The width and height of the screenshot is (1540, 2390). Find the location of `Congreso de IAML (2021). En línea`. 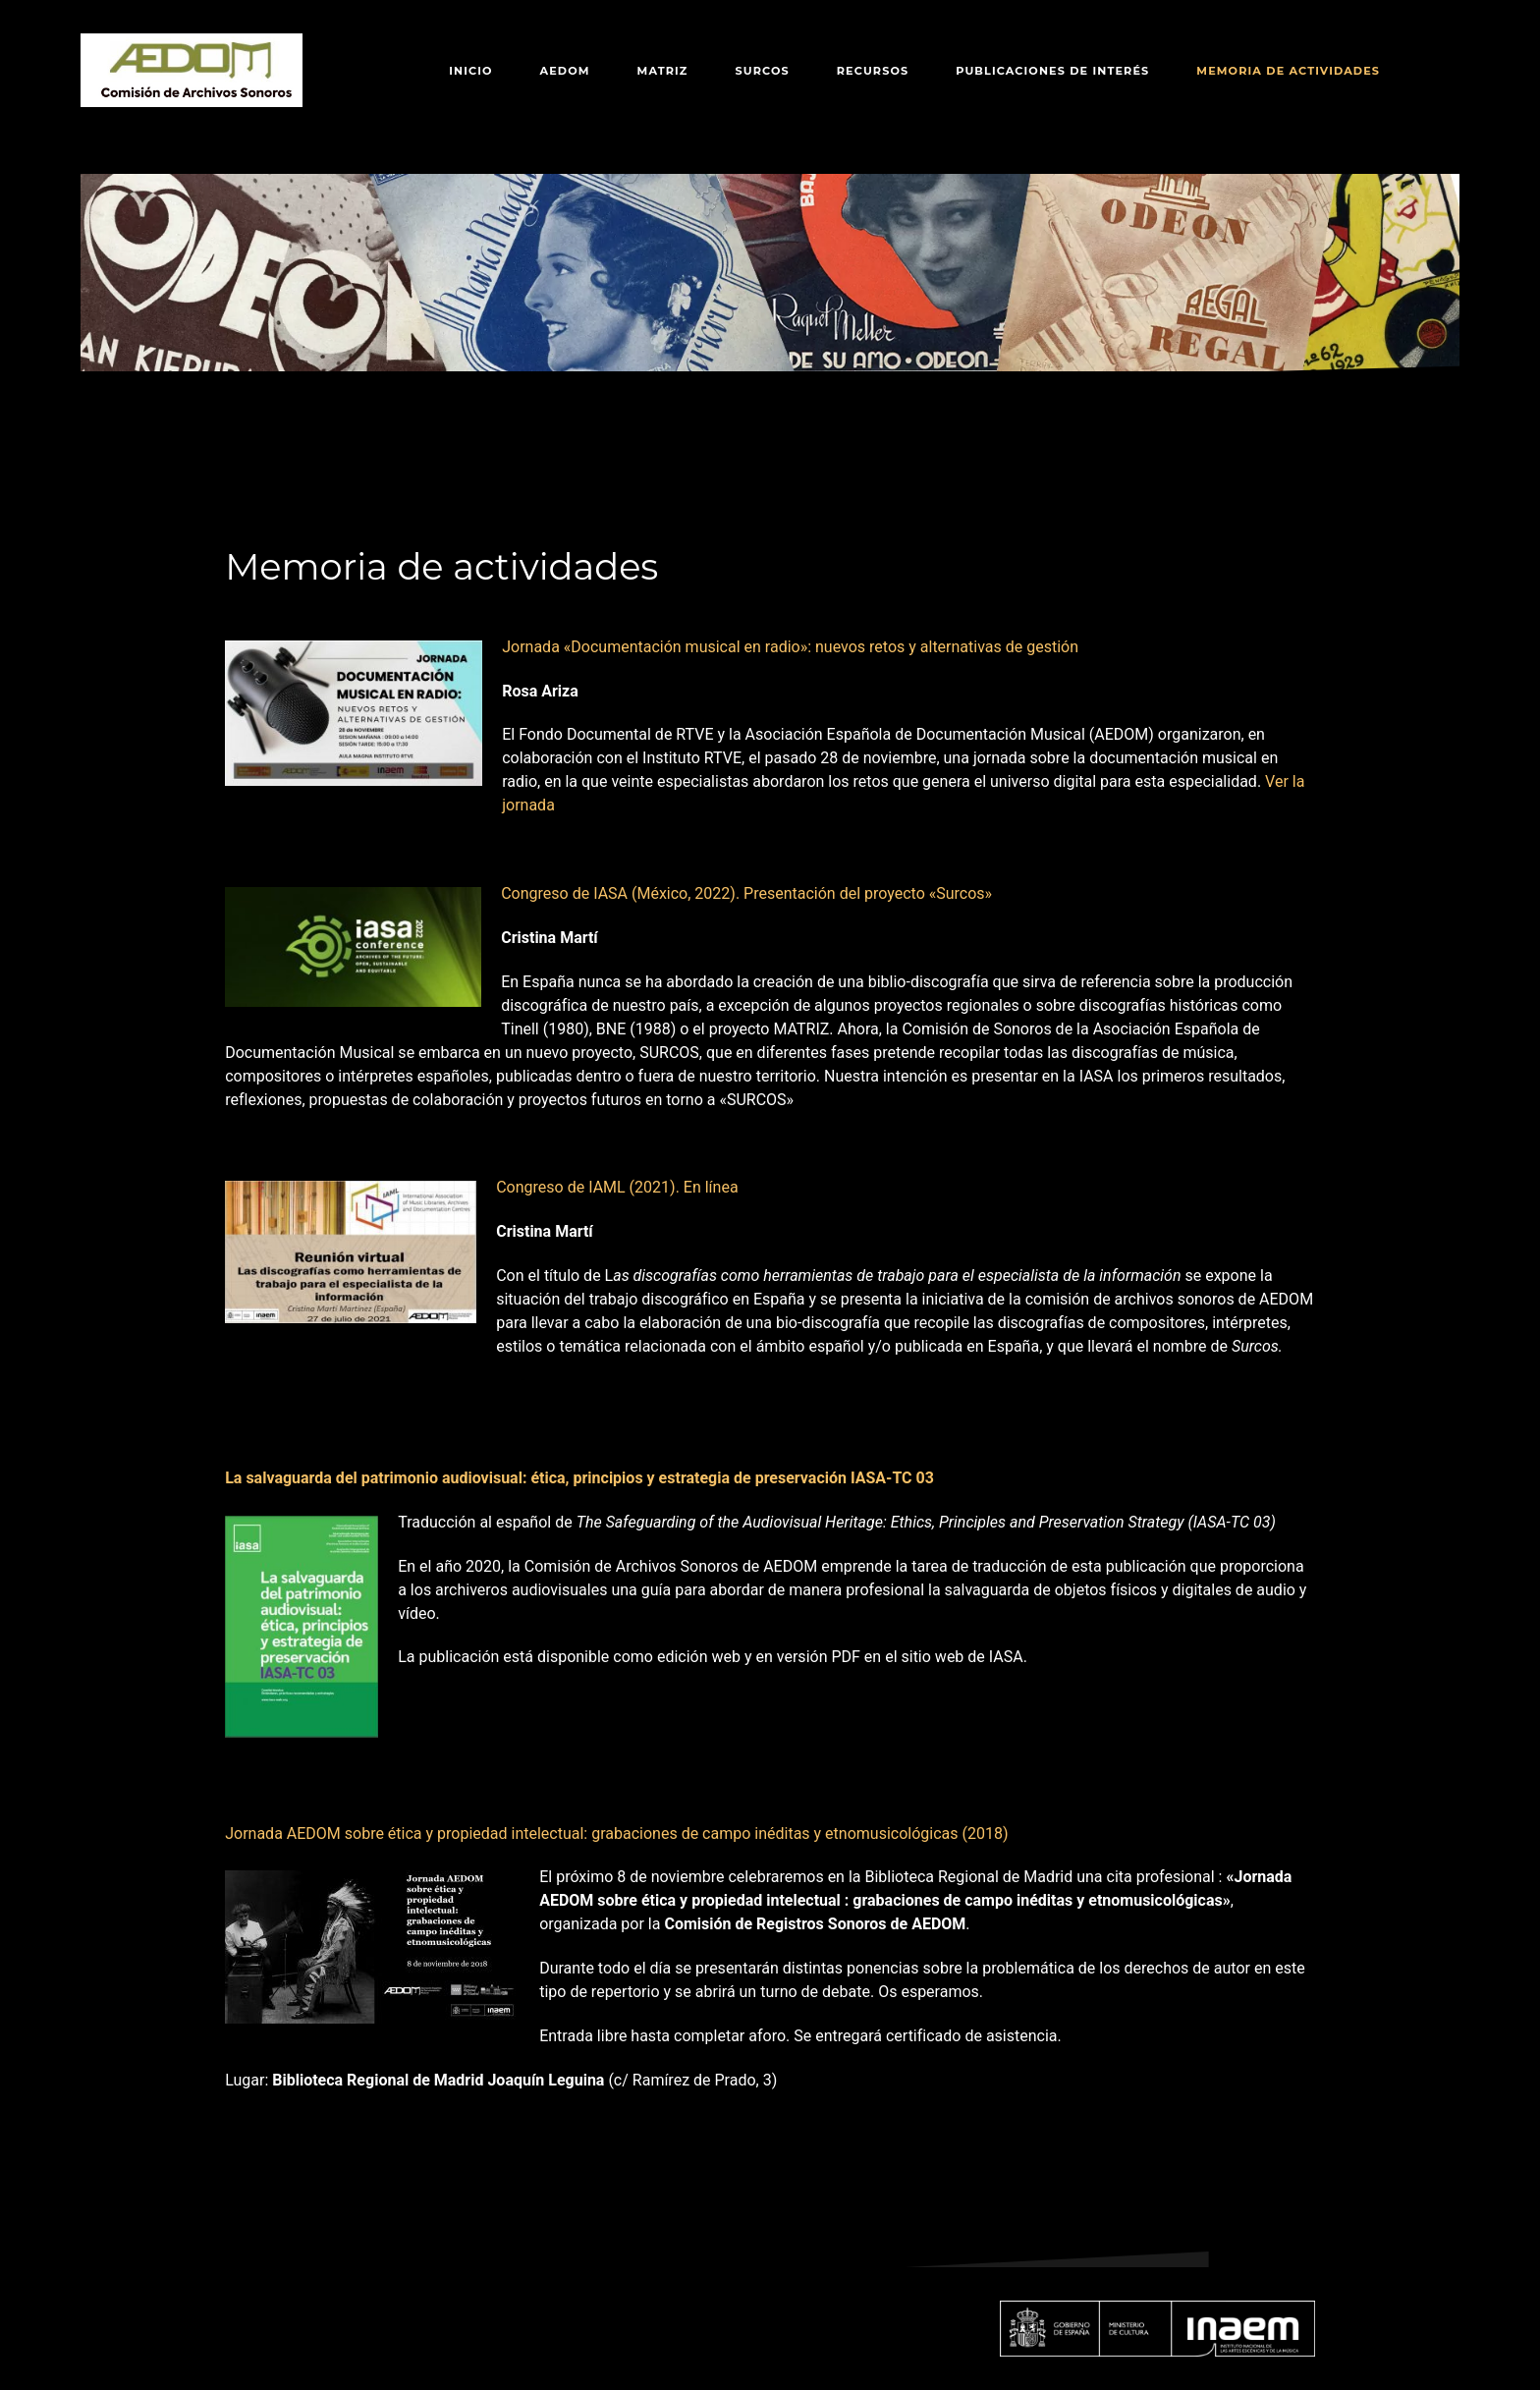

Congreso de IAML (2021). En línea is located at coordinates (617, 1187).